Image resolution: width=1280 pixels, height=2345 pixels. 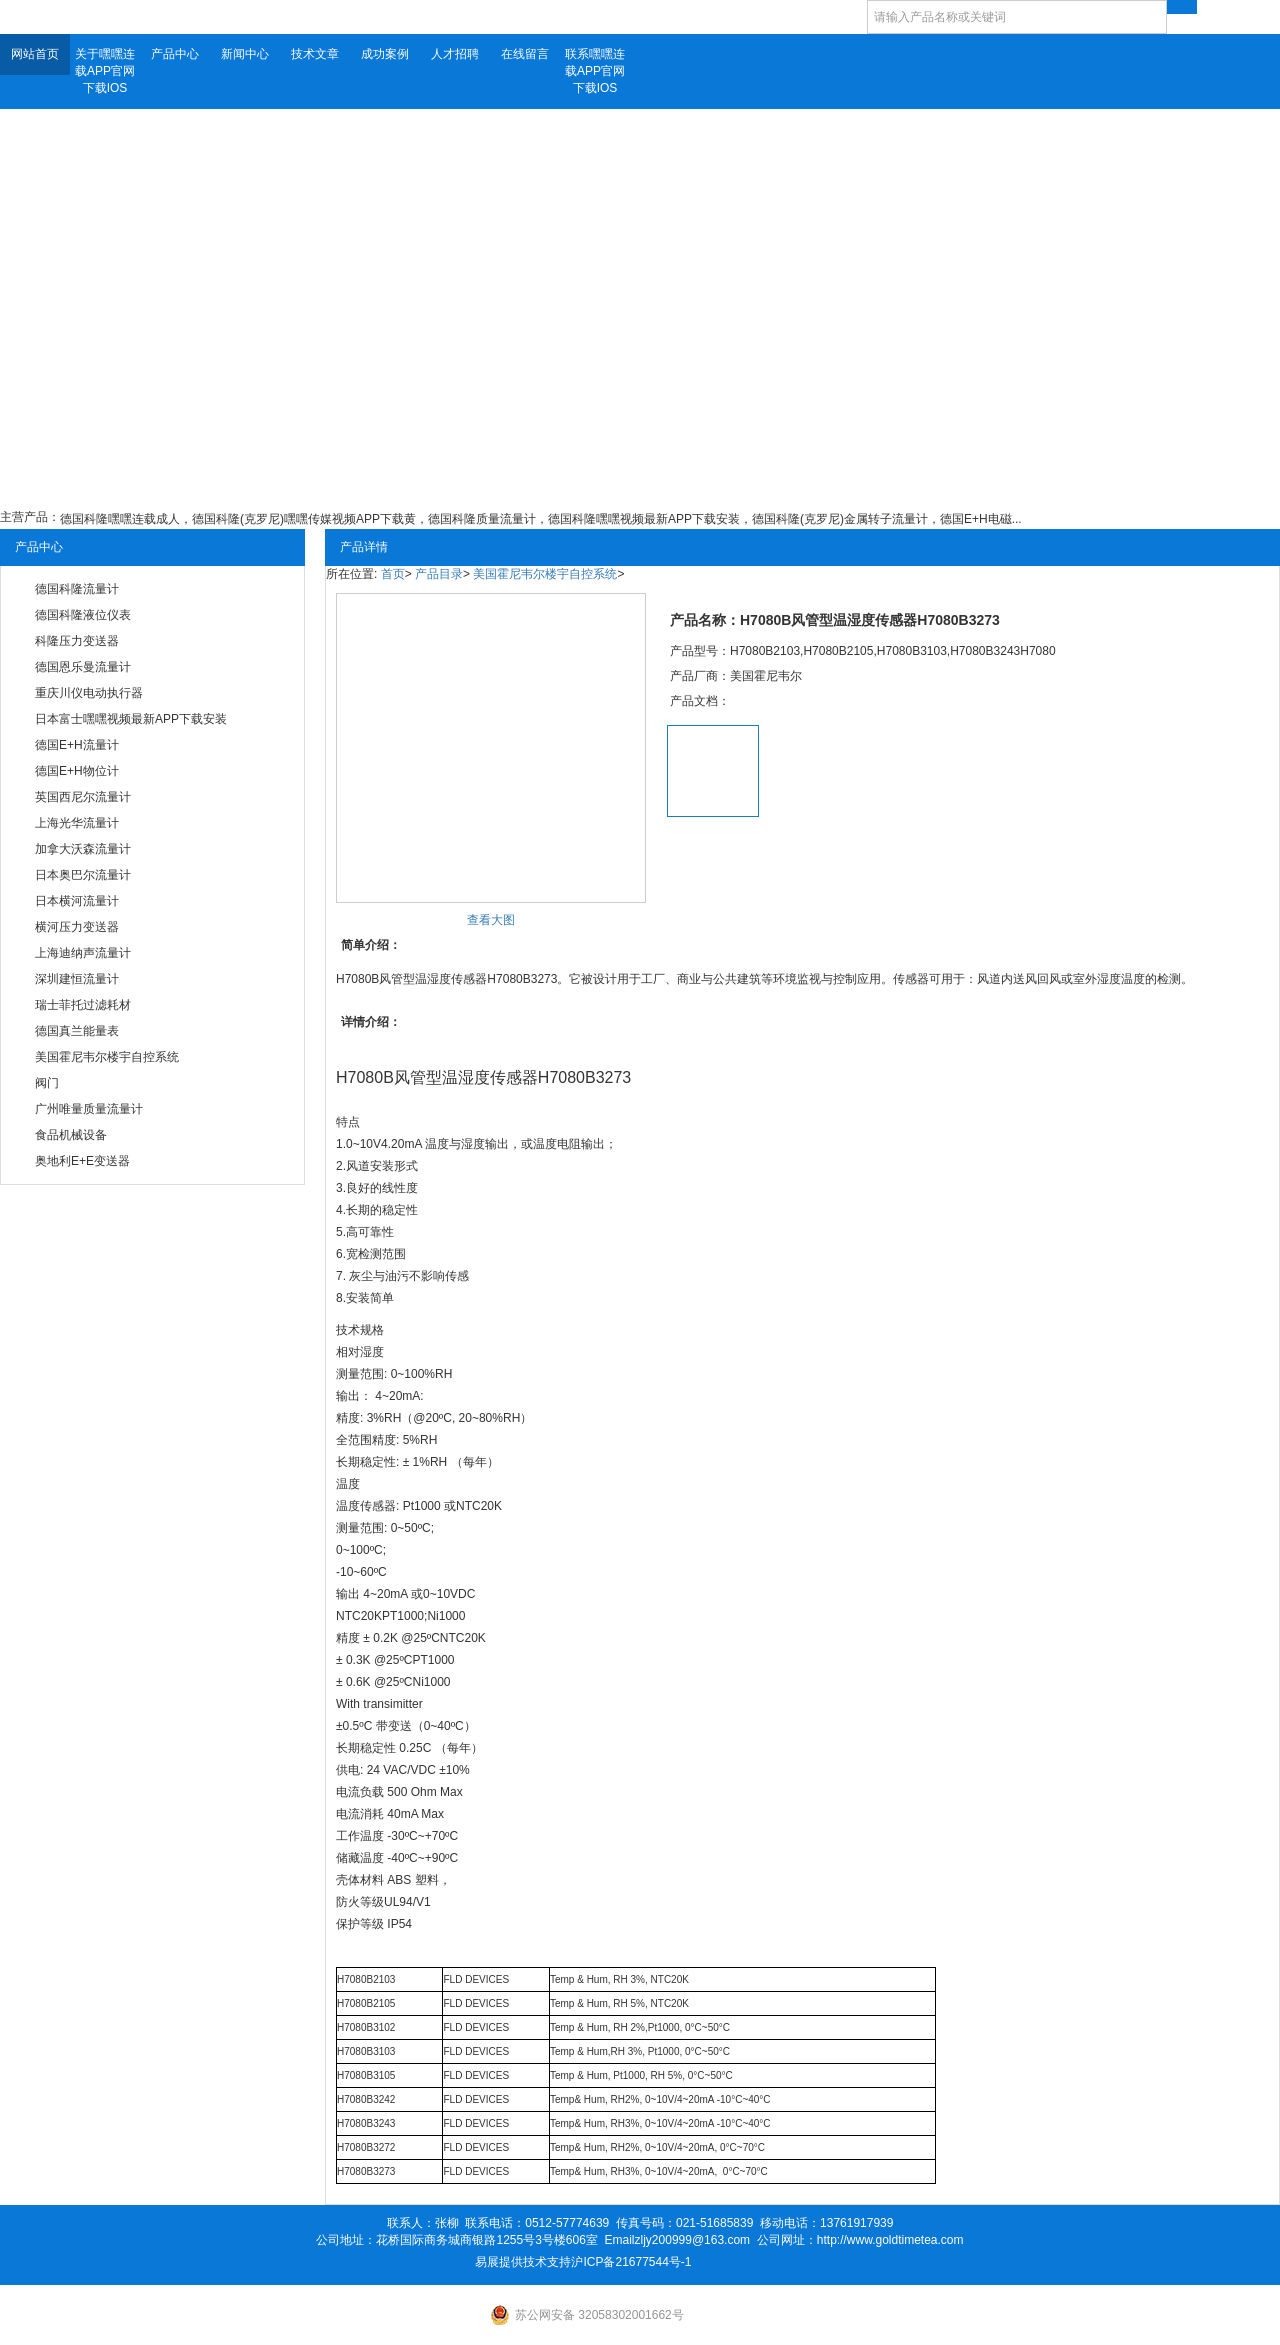 I want to click on 人才招聘, so click(x=455, y=54).